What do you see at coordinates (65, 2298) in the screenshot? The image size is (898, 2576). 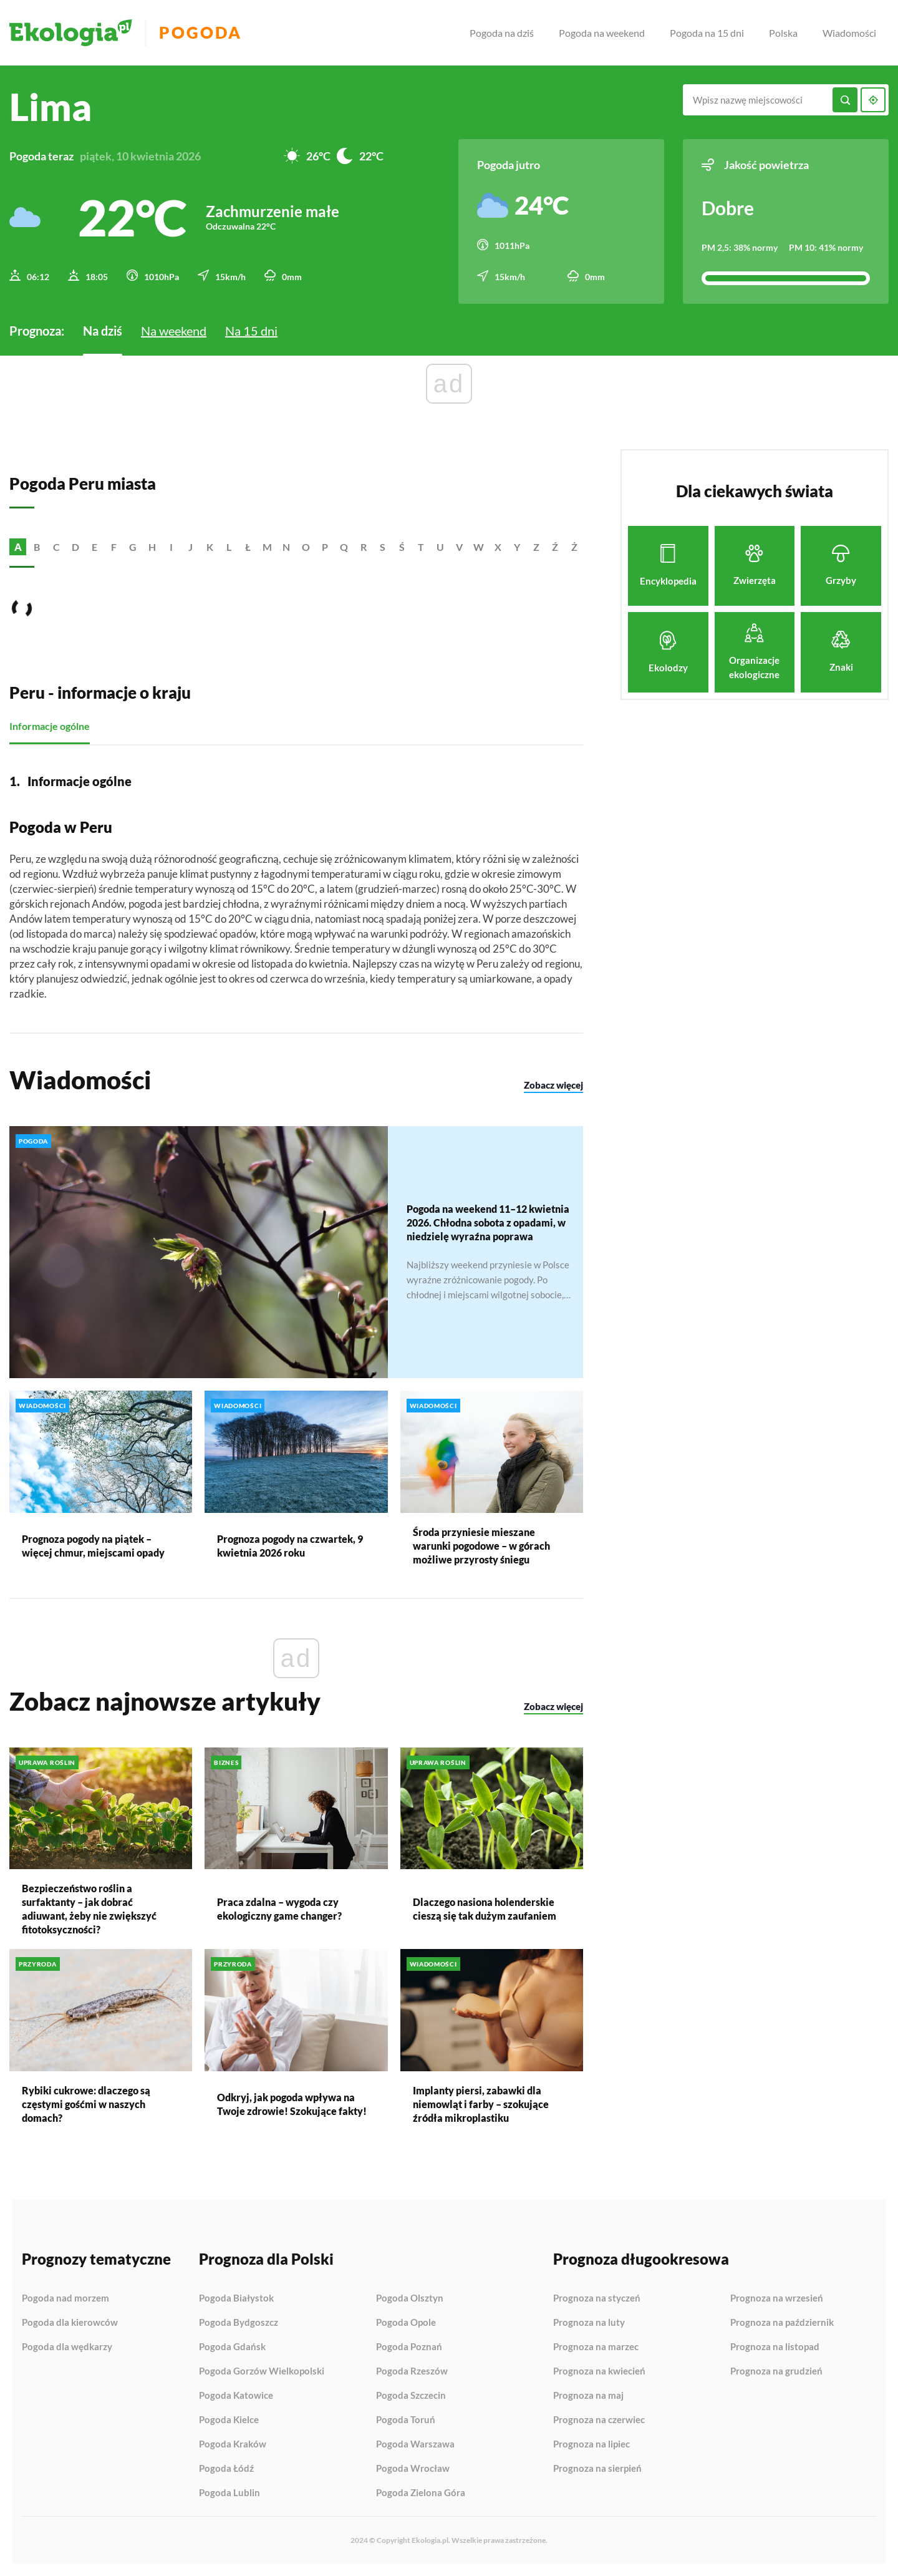 I see `Pogoda nad morzem` at bounding box center [65, 2298].